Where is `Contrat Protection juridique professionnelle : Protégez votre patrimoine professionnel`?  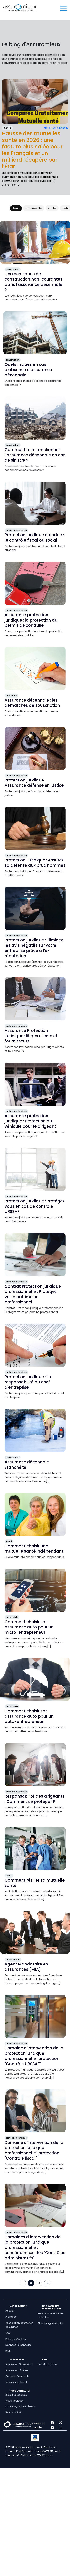
Contrat Protection juridique professionnelle : Protégez votre patrimoine professionnel is located at coordinates (33, 1294).